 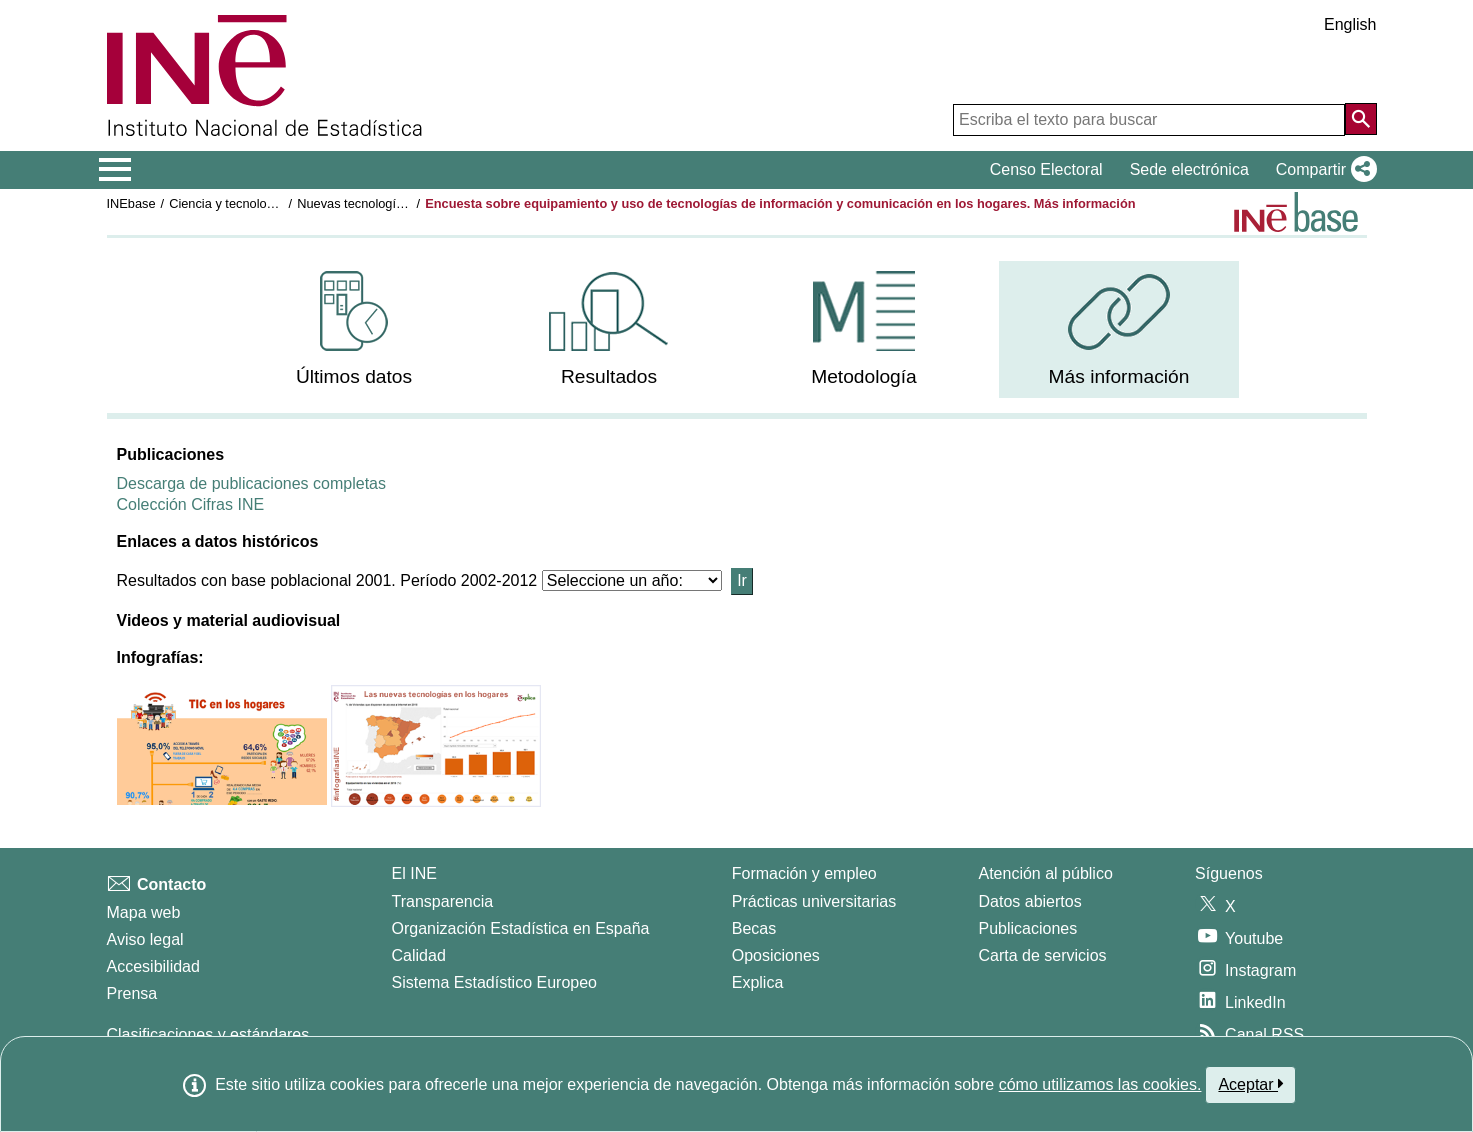 I want to click on [Mostrar/ocultar el menú principal de navegación], so click(x=115, y=170).